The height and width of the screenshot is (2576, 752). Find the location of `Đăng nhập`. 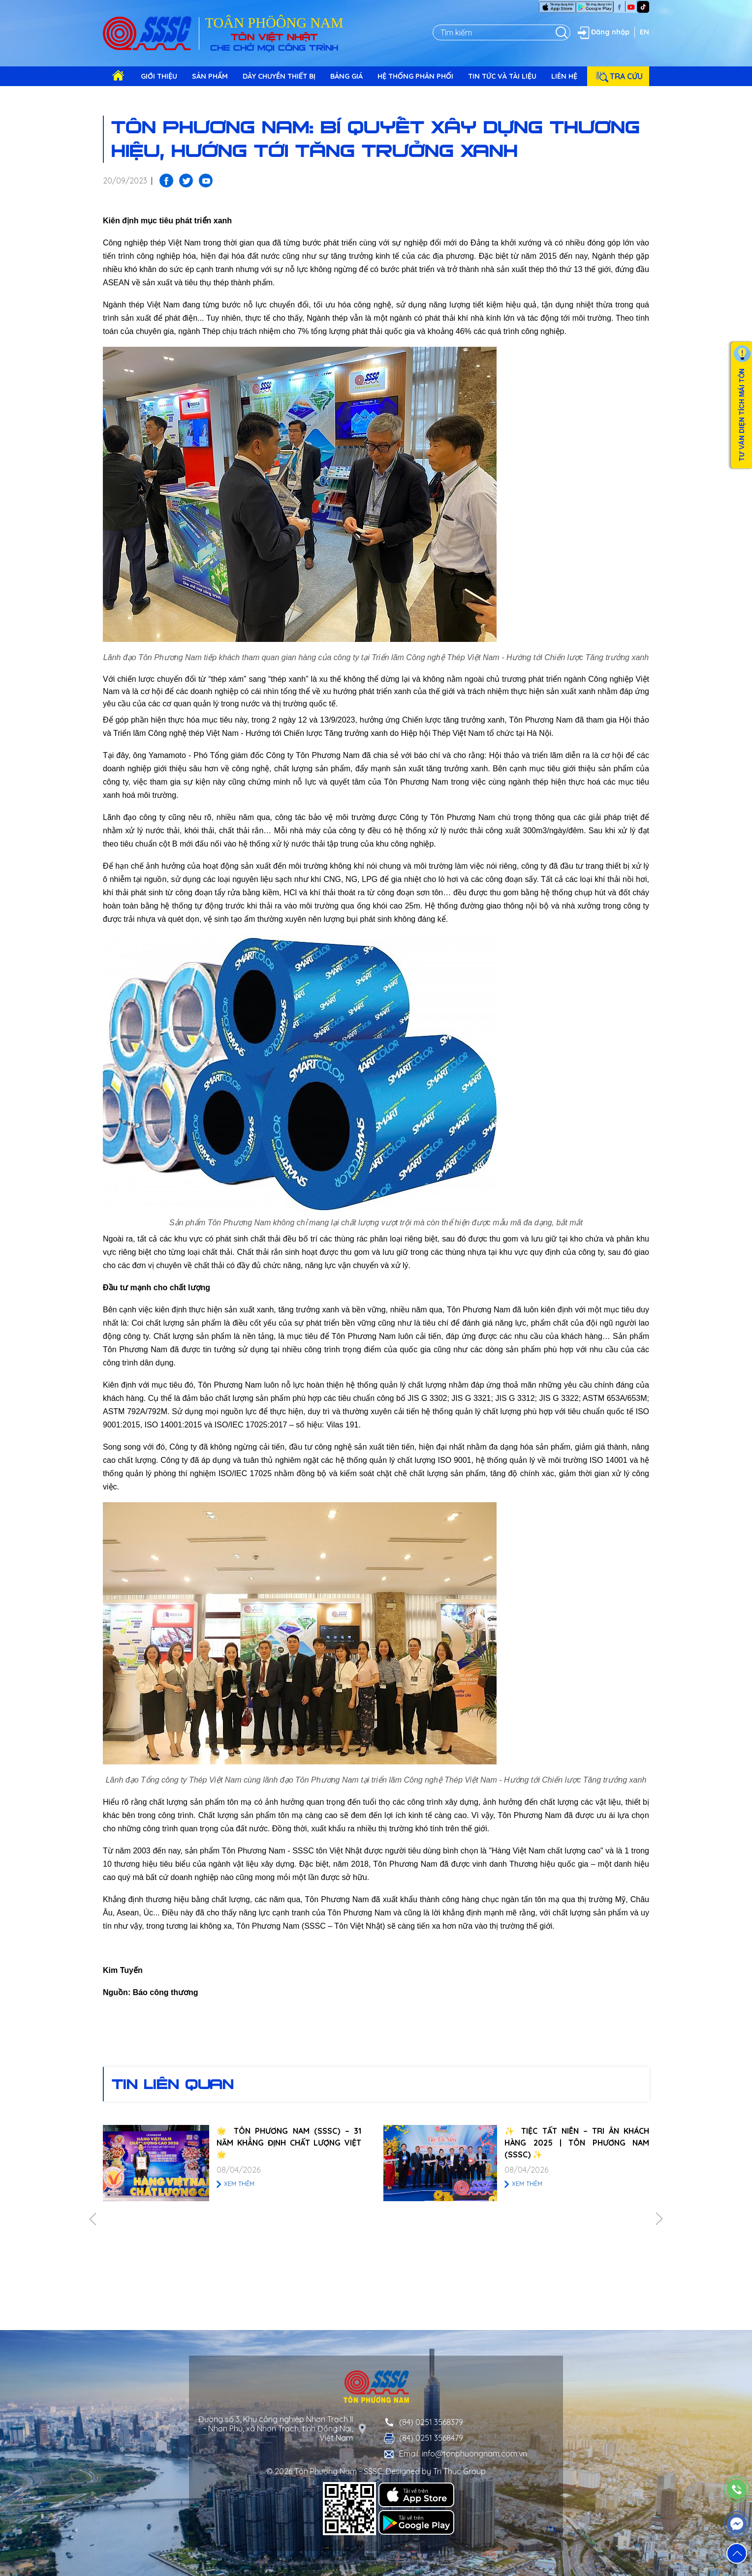

Đăng nhập is located at coordinates (602, 32).